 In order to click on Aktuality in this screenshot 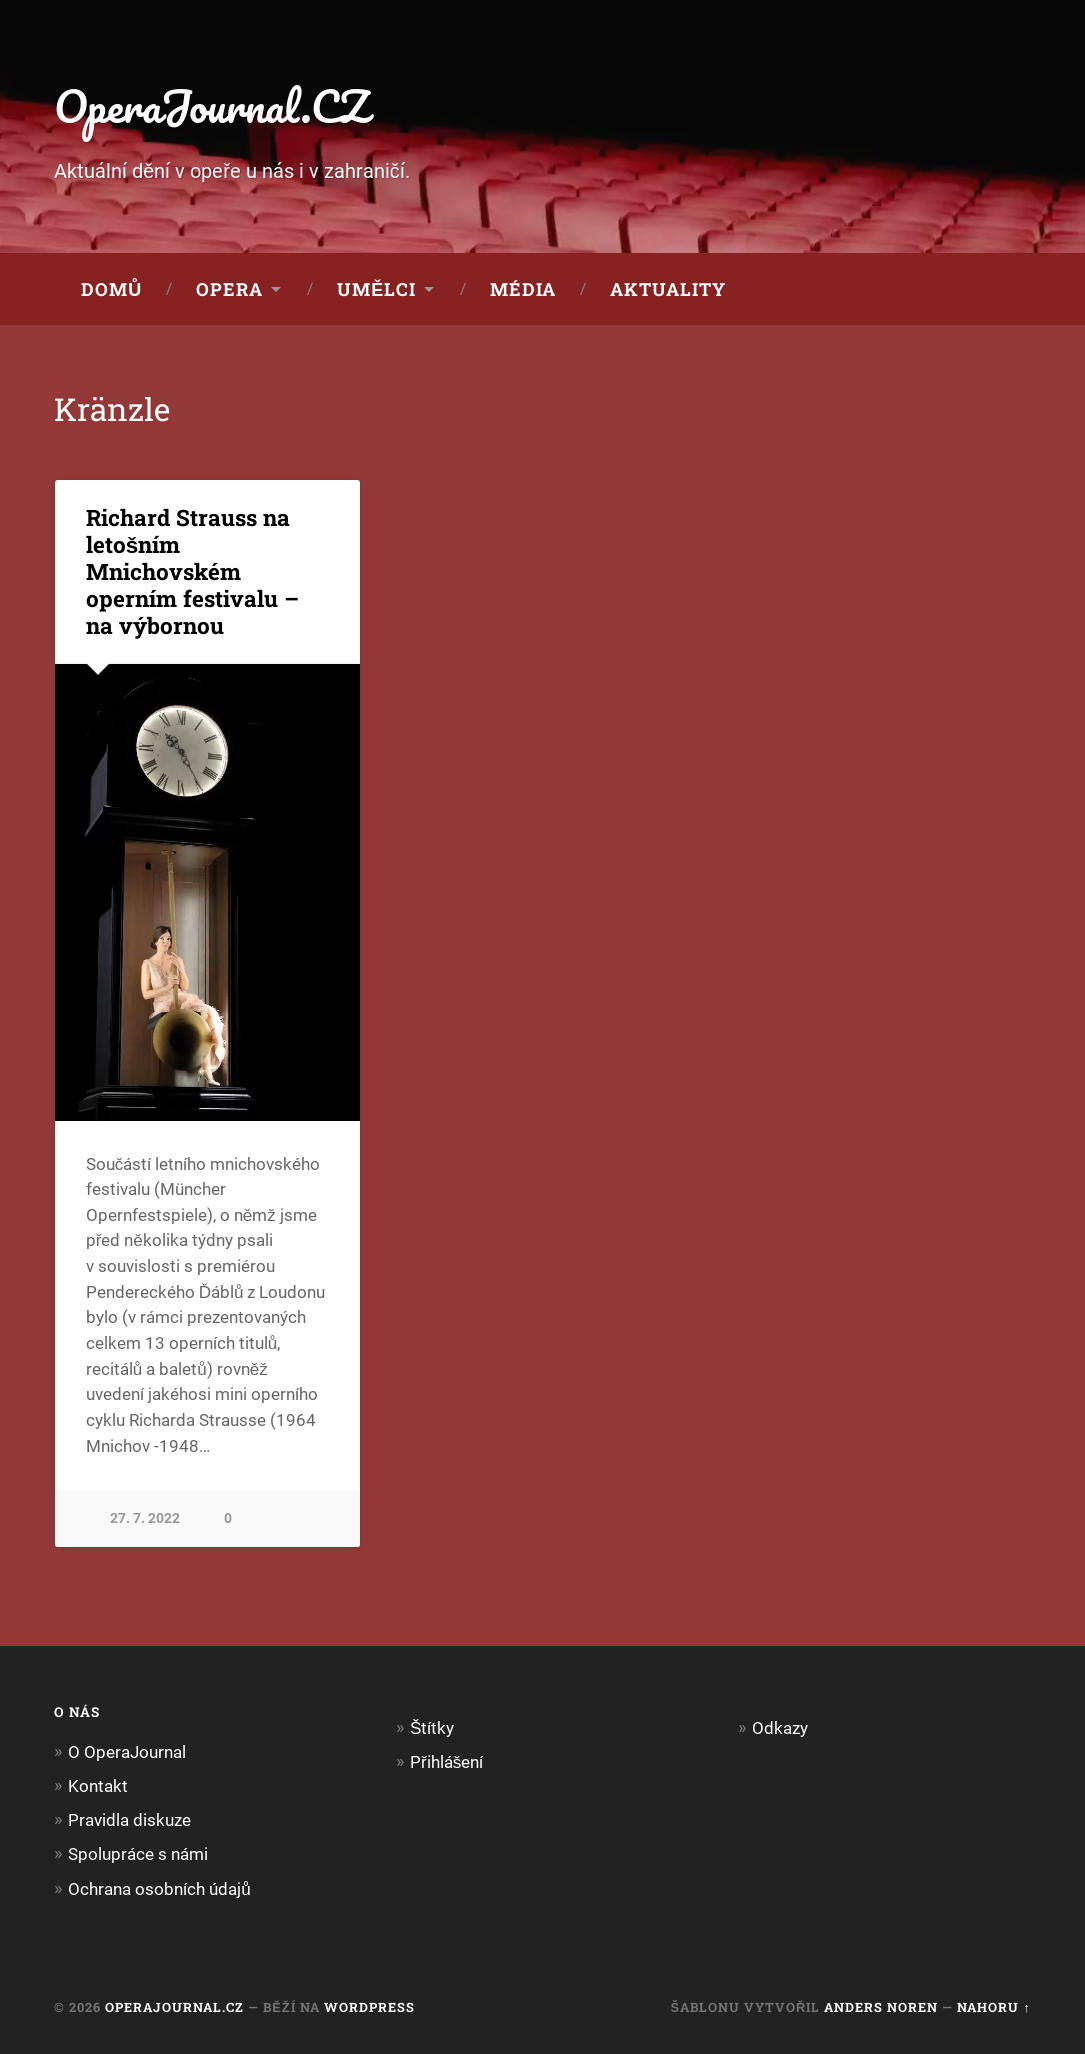, I will do `click(668, 289)`.